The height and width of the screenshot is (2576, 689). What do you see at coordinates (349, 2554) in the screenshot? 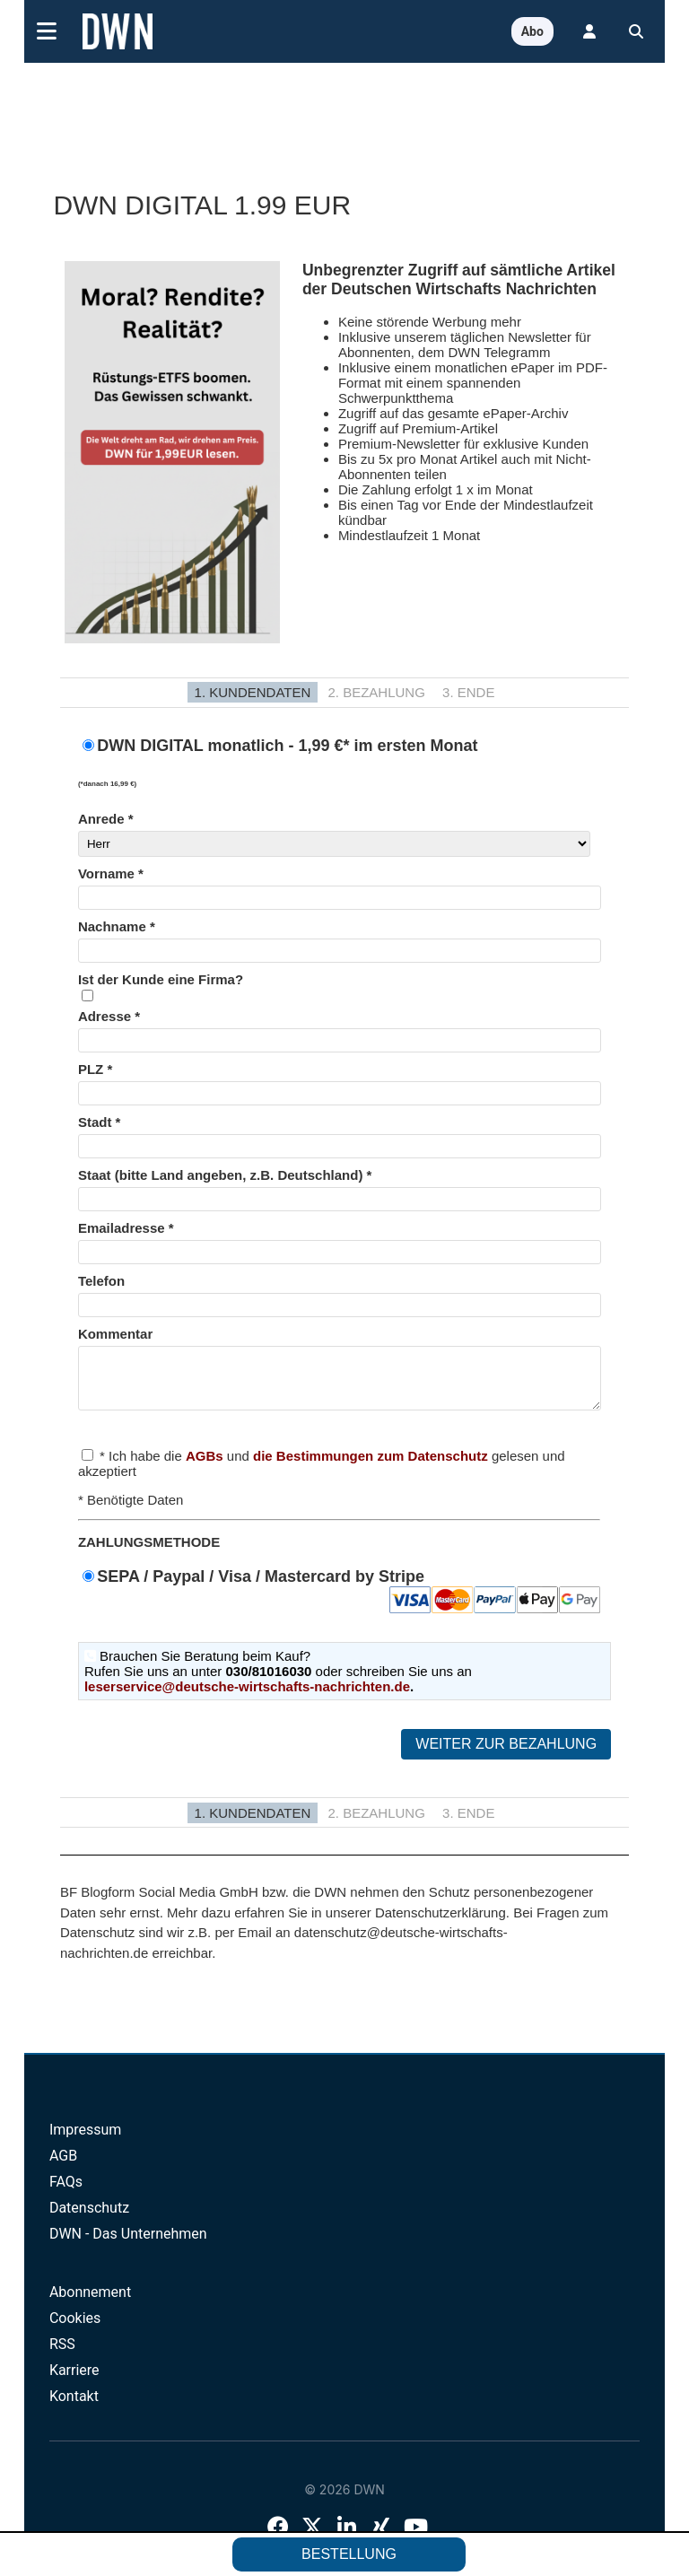
I see `Bestellung` at bounding box center [349, 2554].